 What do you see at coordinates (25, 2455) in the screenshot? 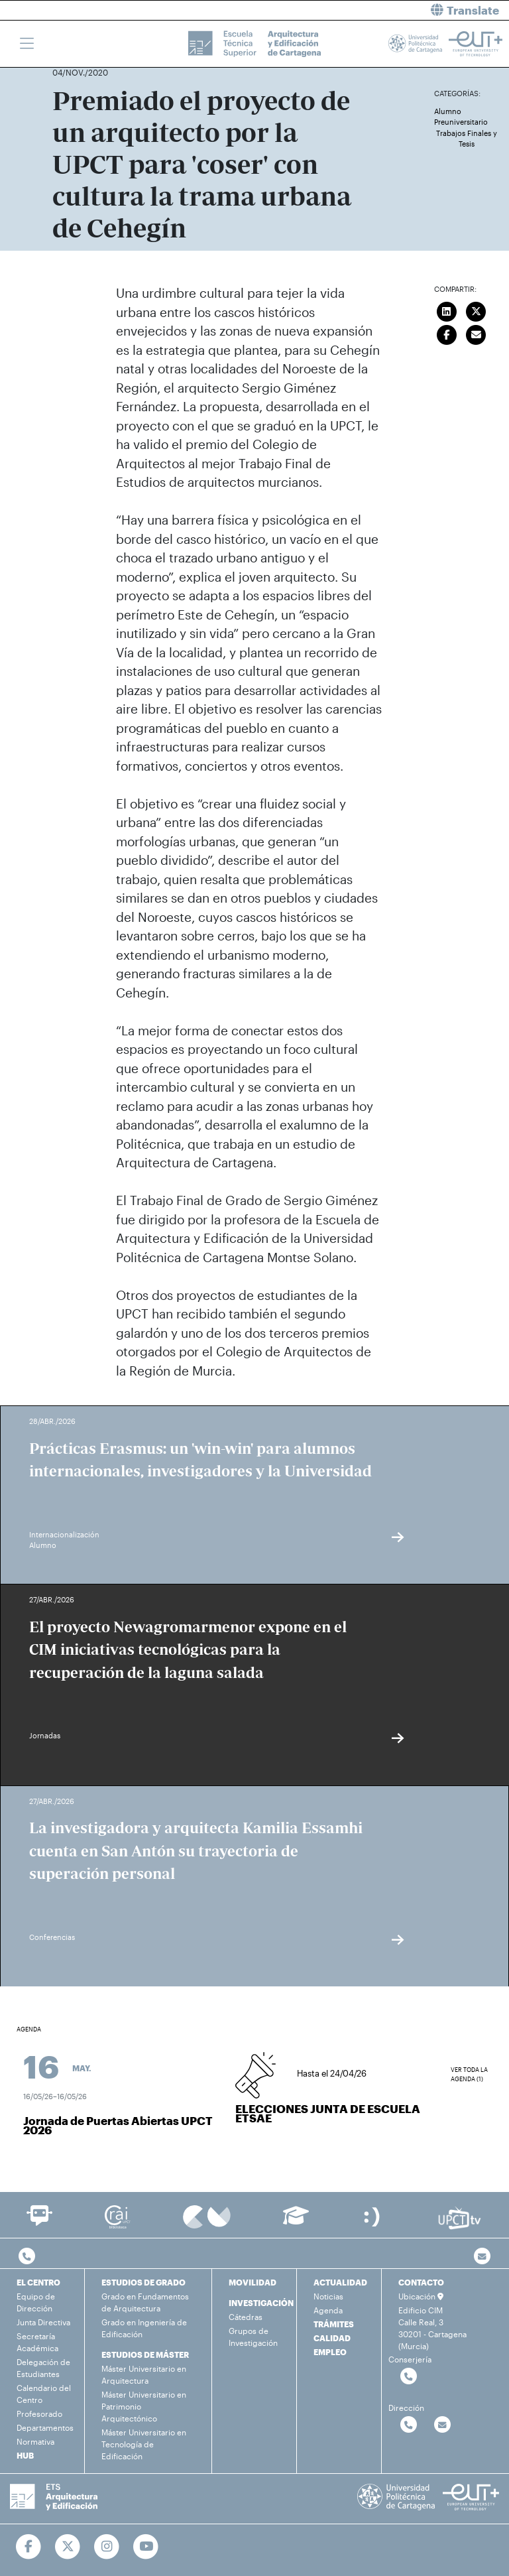
I see `HUB` at bounding box center [25, 2455].